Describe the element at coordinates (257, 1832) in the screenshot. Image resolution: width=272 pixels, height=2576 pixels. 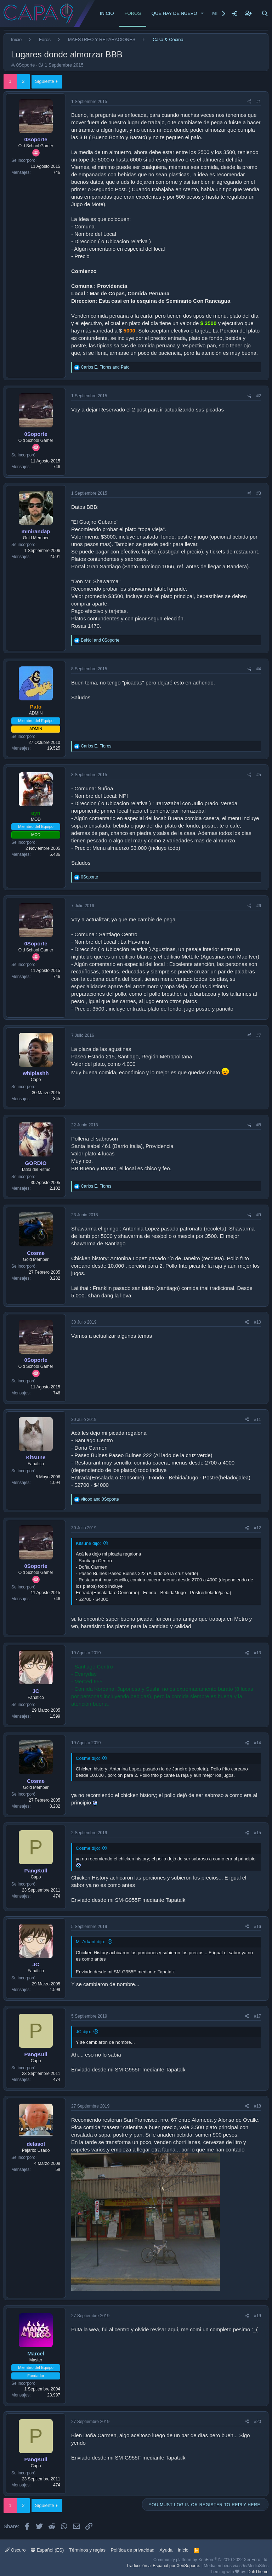
I see `#15` at that location.